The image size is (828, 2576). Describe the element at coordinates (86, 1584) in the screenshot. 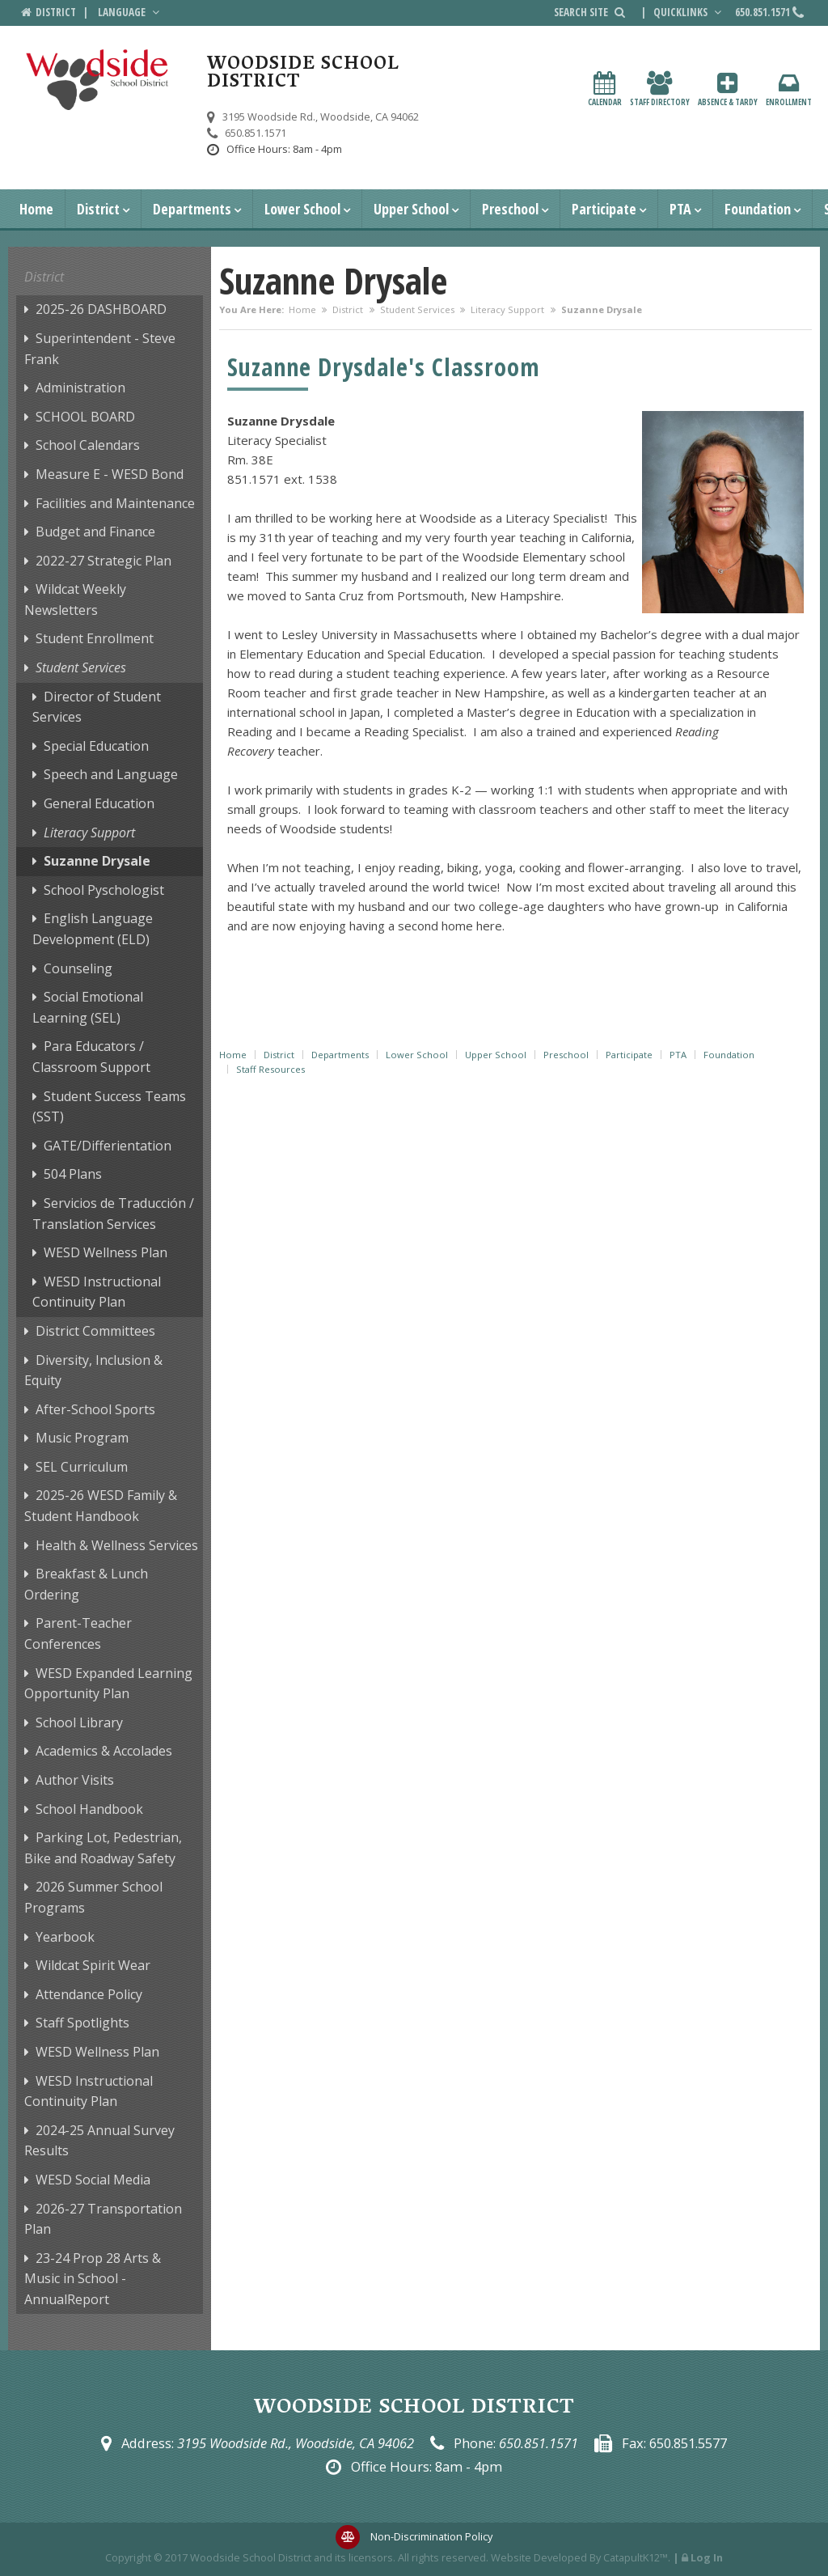

I see `Breakfast & Lunch Ordering` at that location.